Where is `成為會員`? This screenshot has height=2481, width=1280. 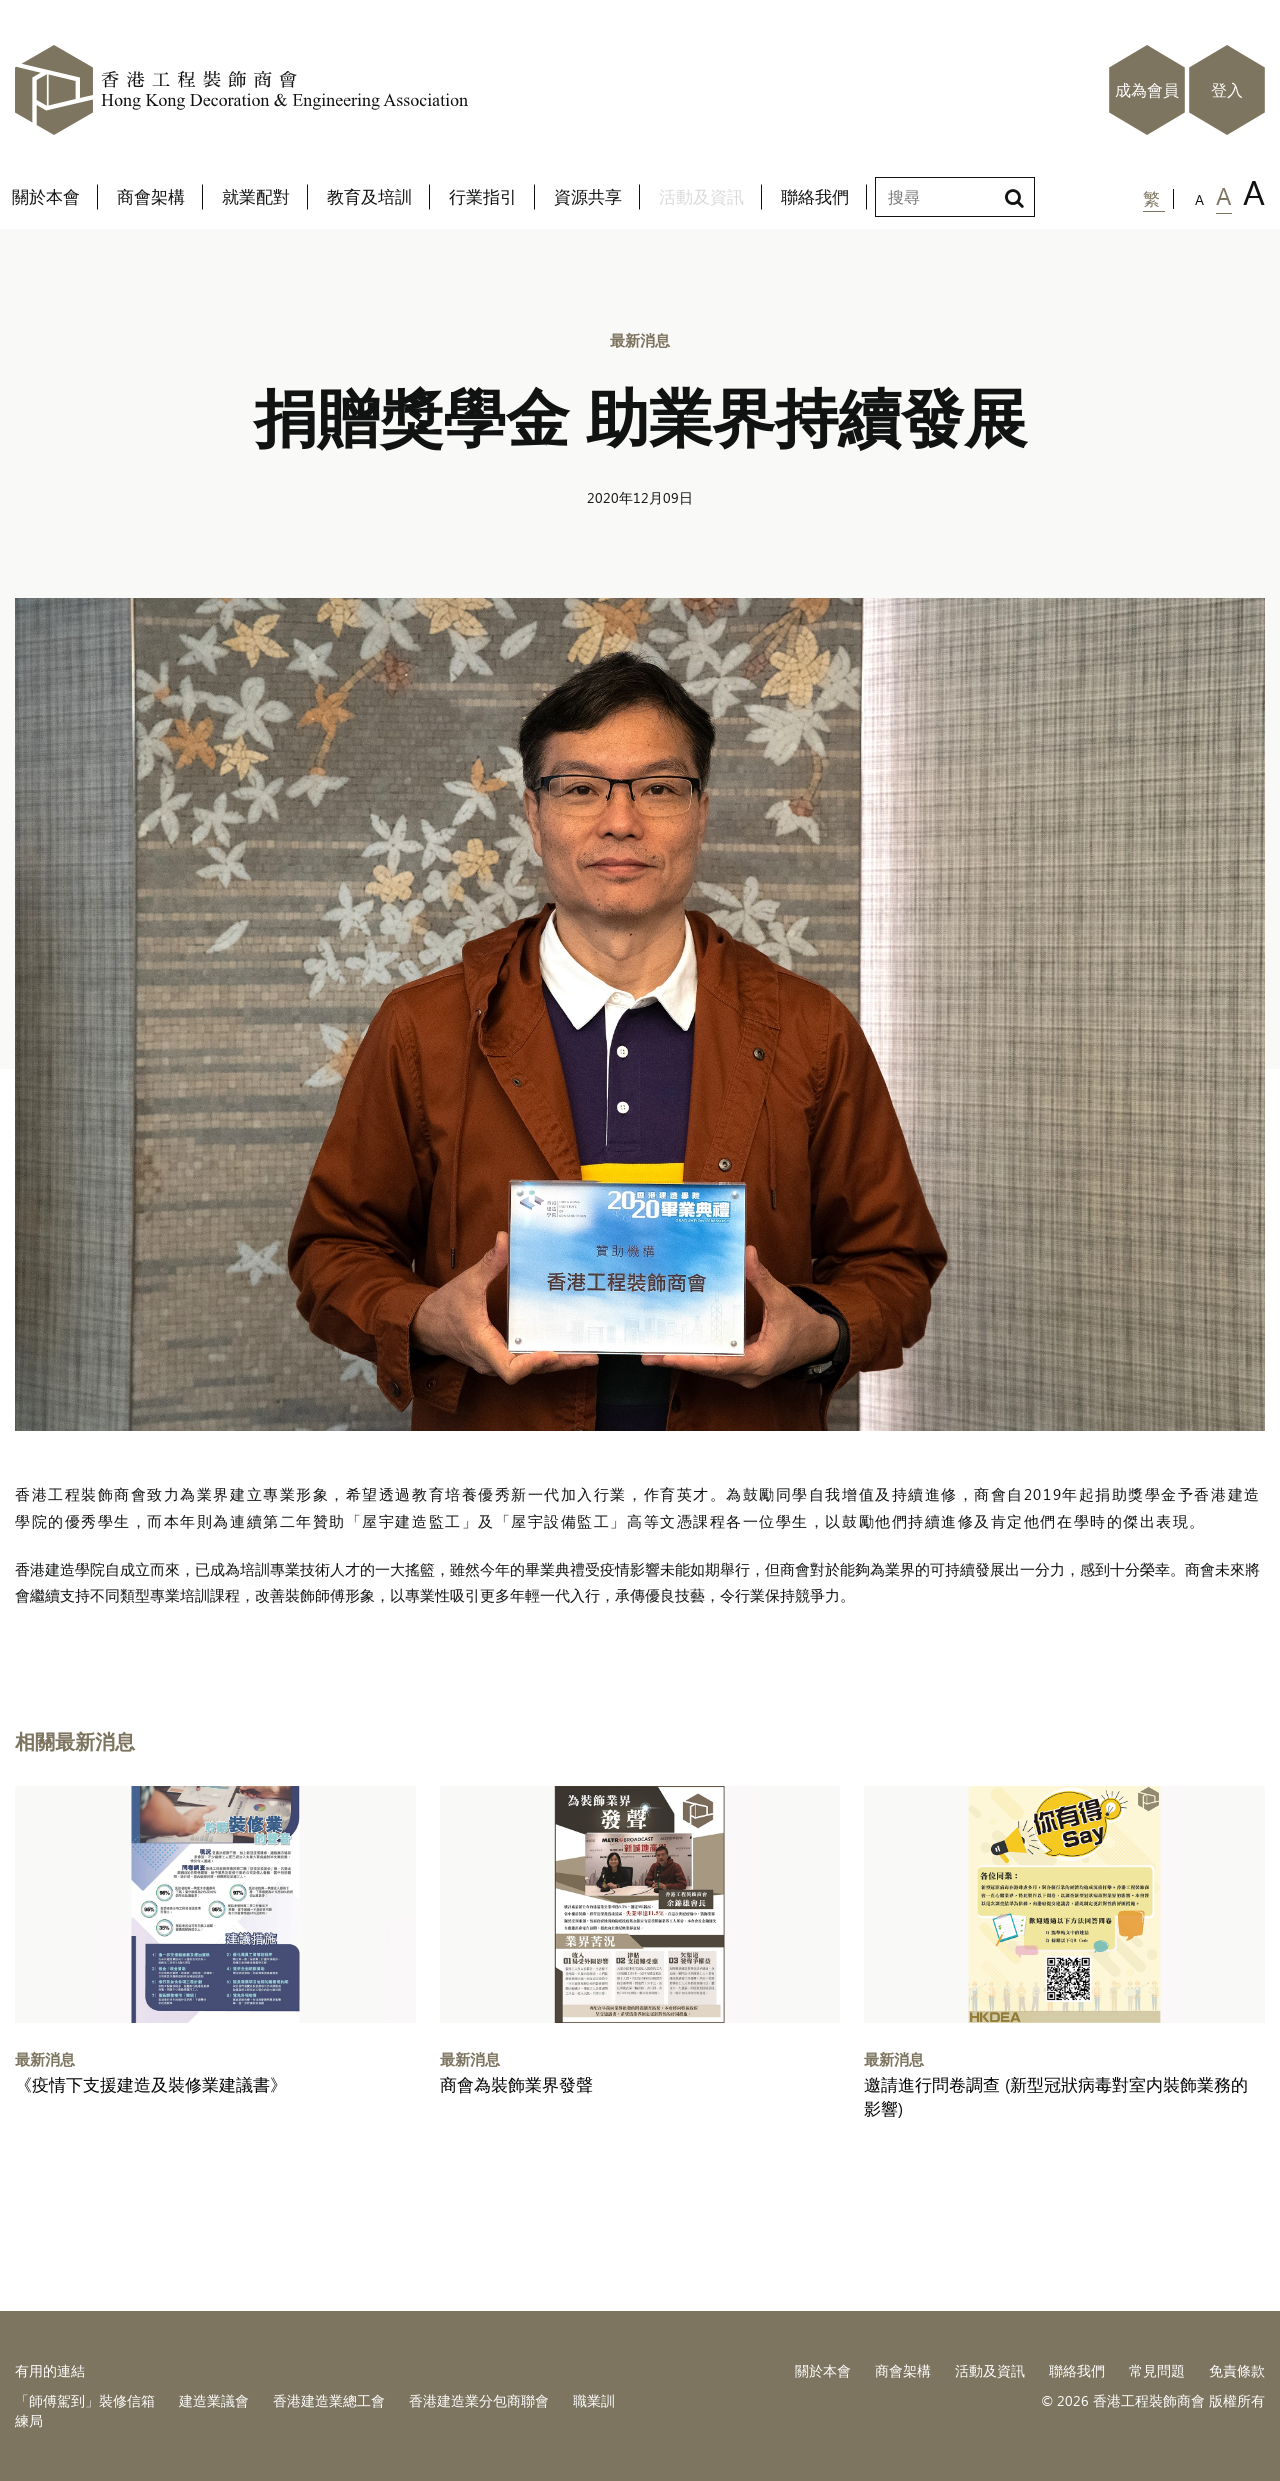
成為會員 is located at coordinates (1147, 90).